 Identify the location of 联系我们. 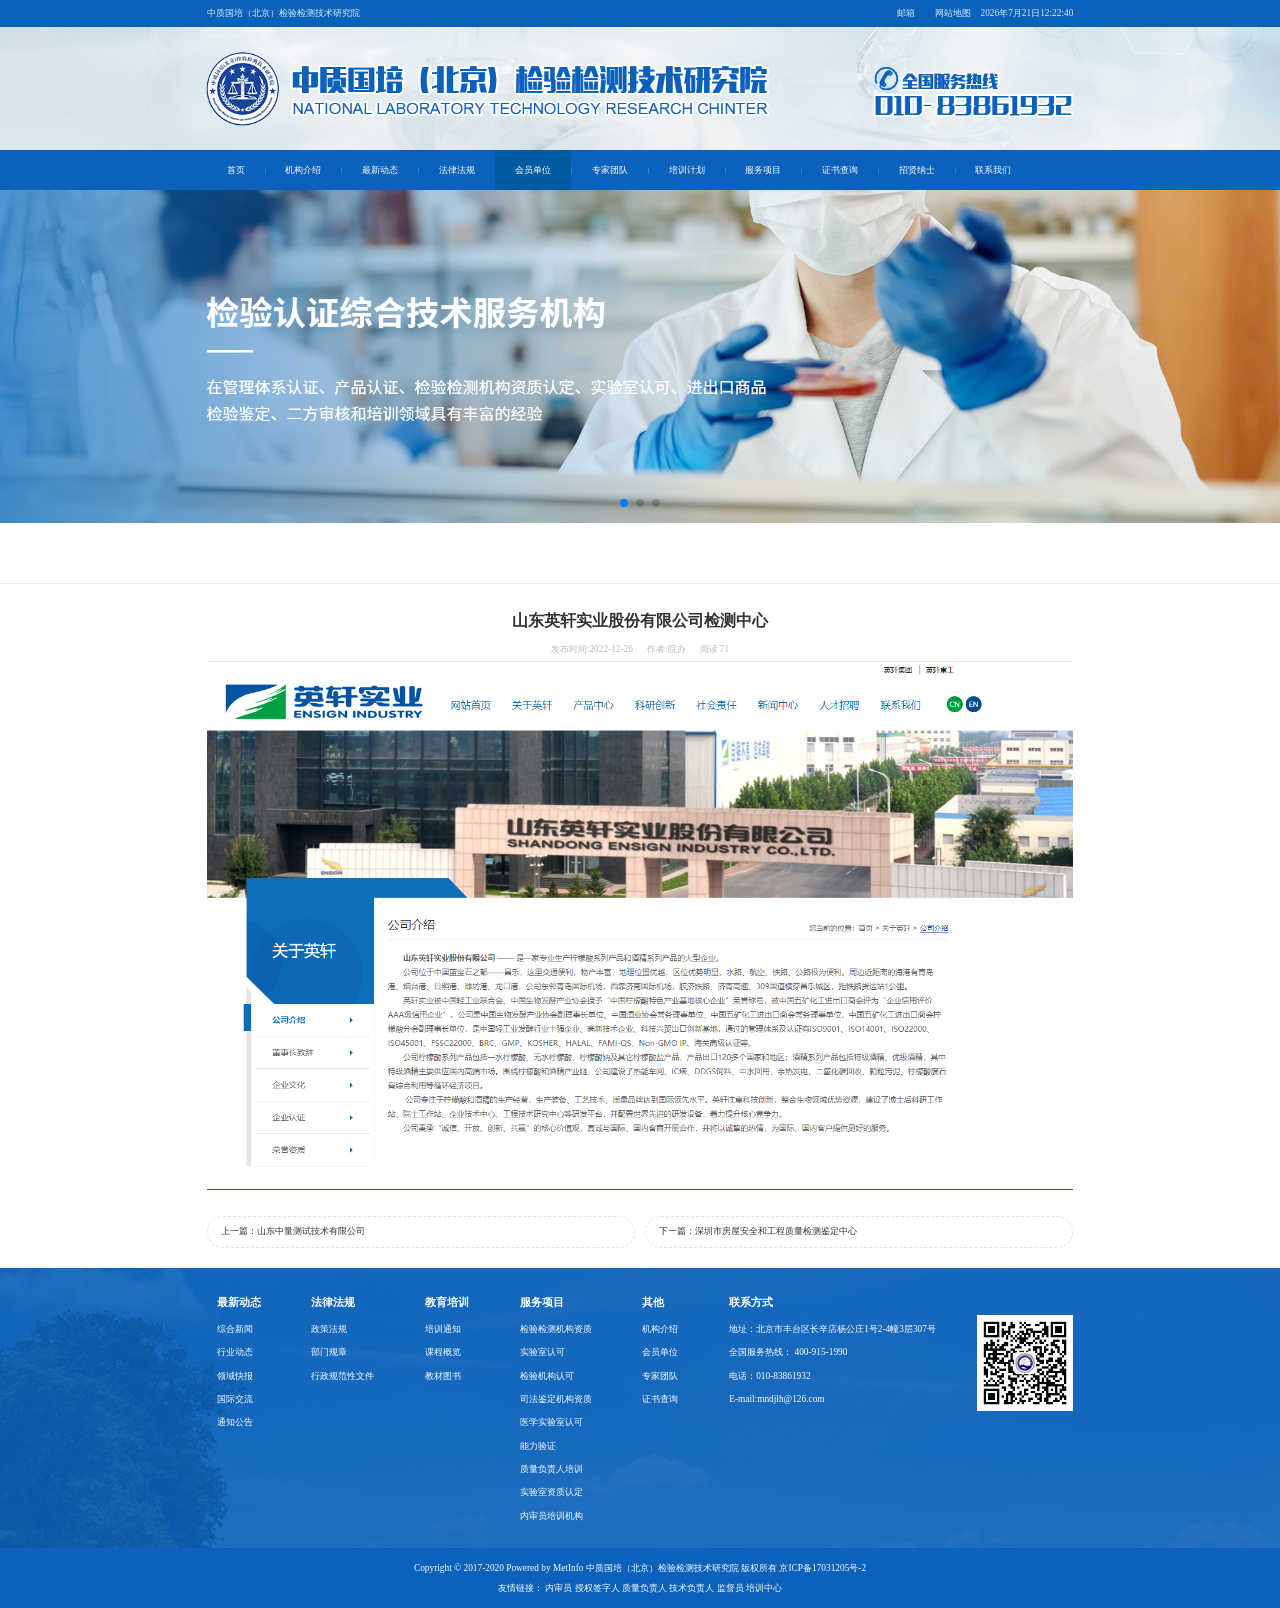
(993, 170).